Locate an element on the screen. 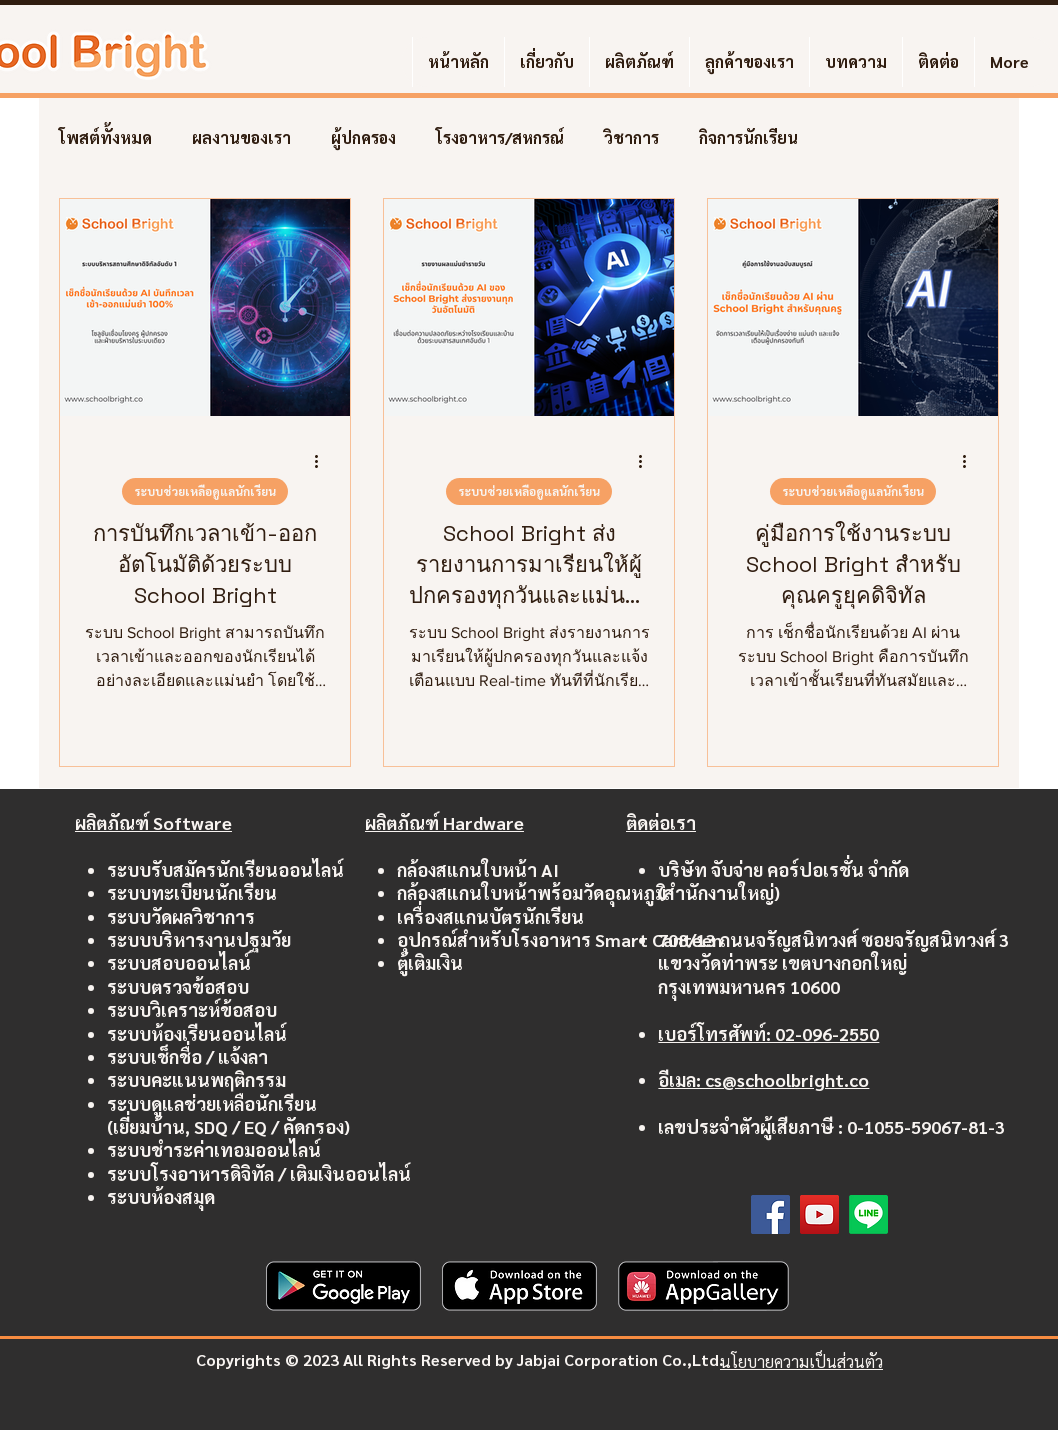 The height and width of the screenshot is (1430, 1058). โรงอาหาร/สหกรณ์ is located at coordinates (500, 138).